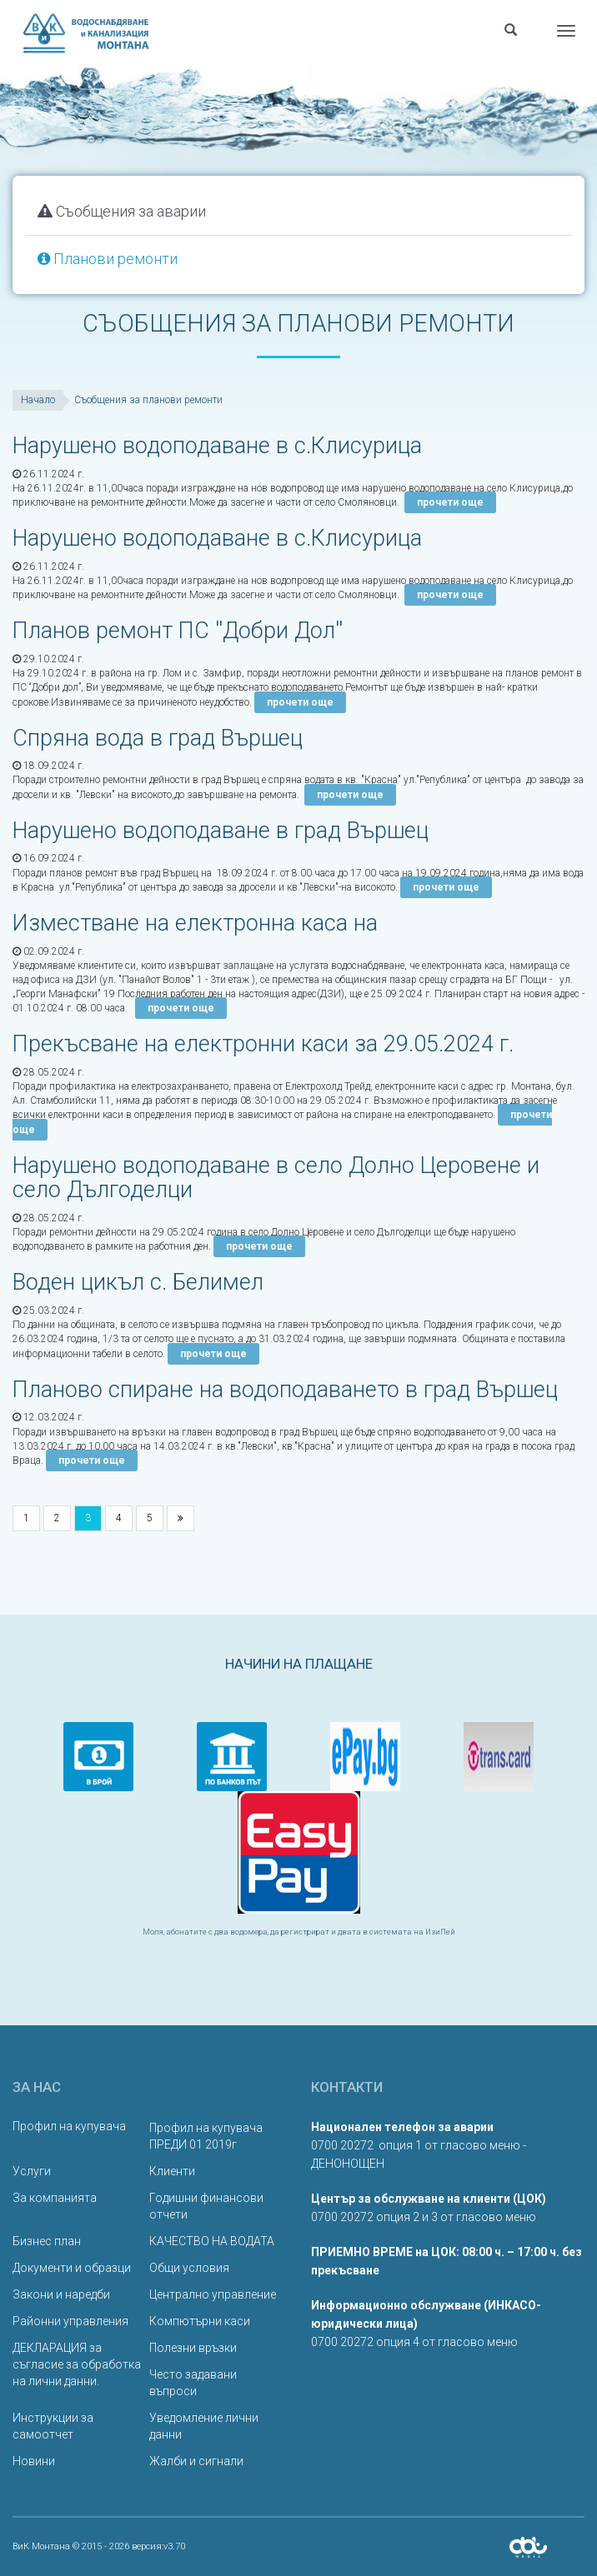  I want to click on Начало, so click(38, 400).